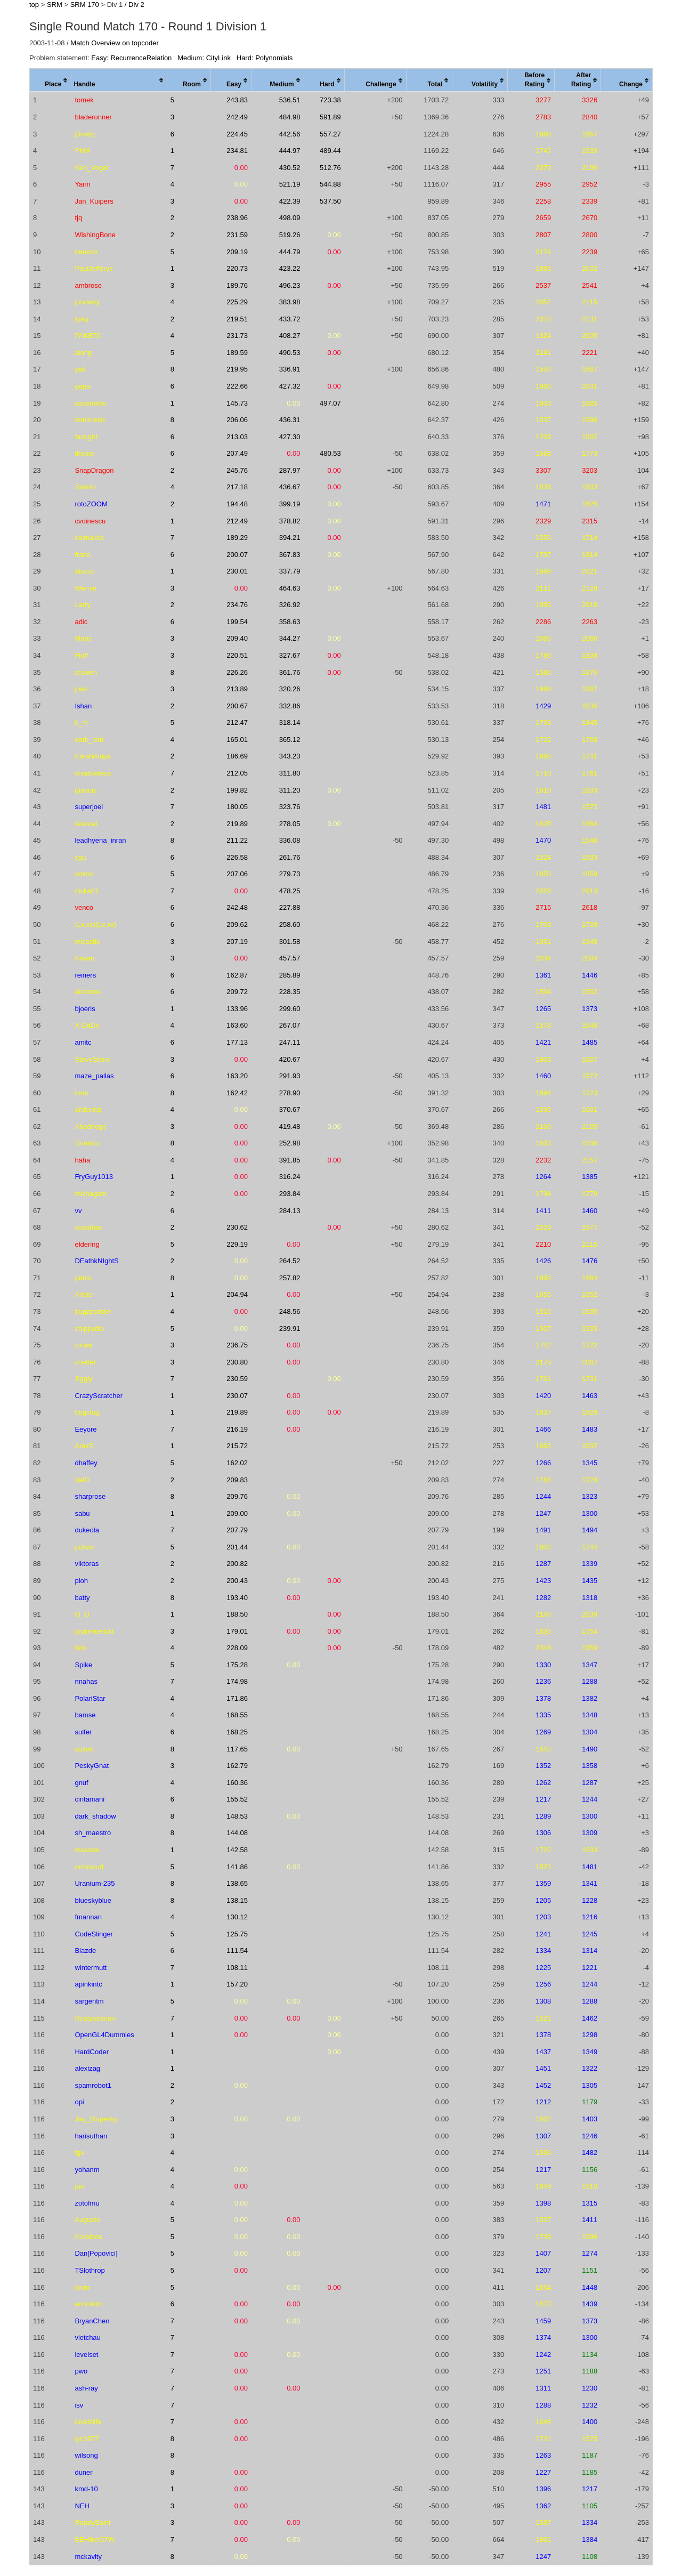  I want to click on amitc, so click(83, 1042).